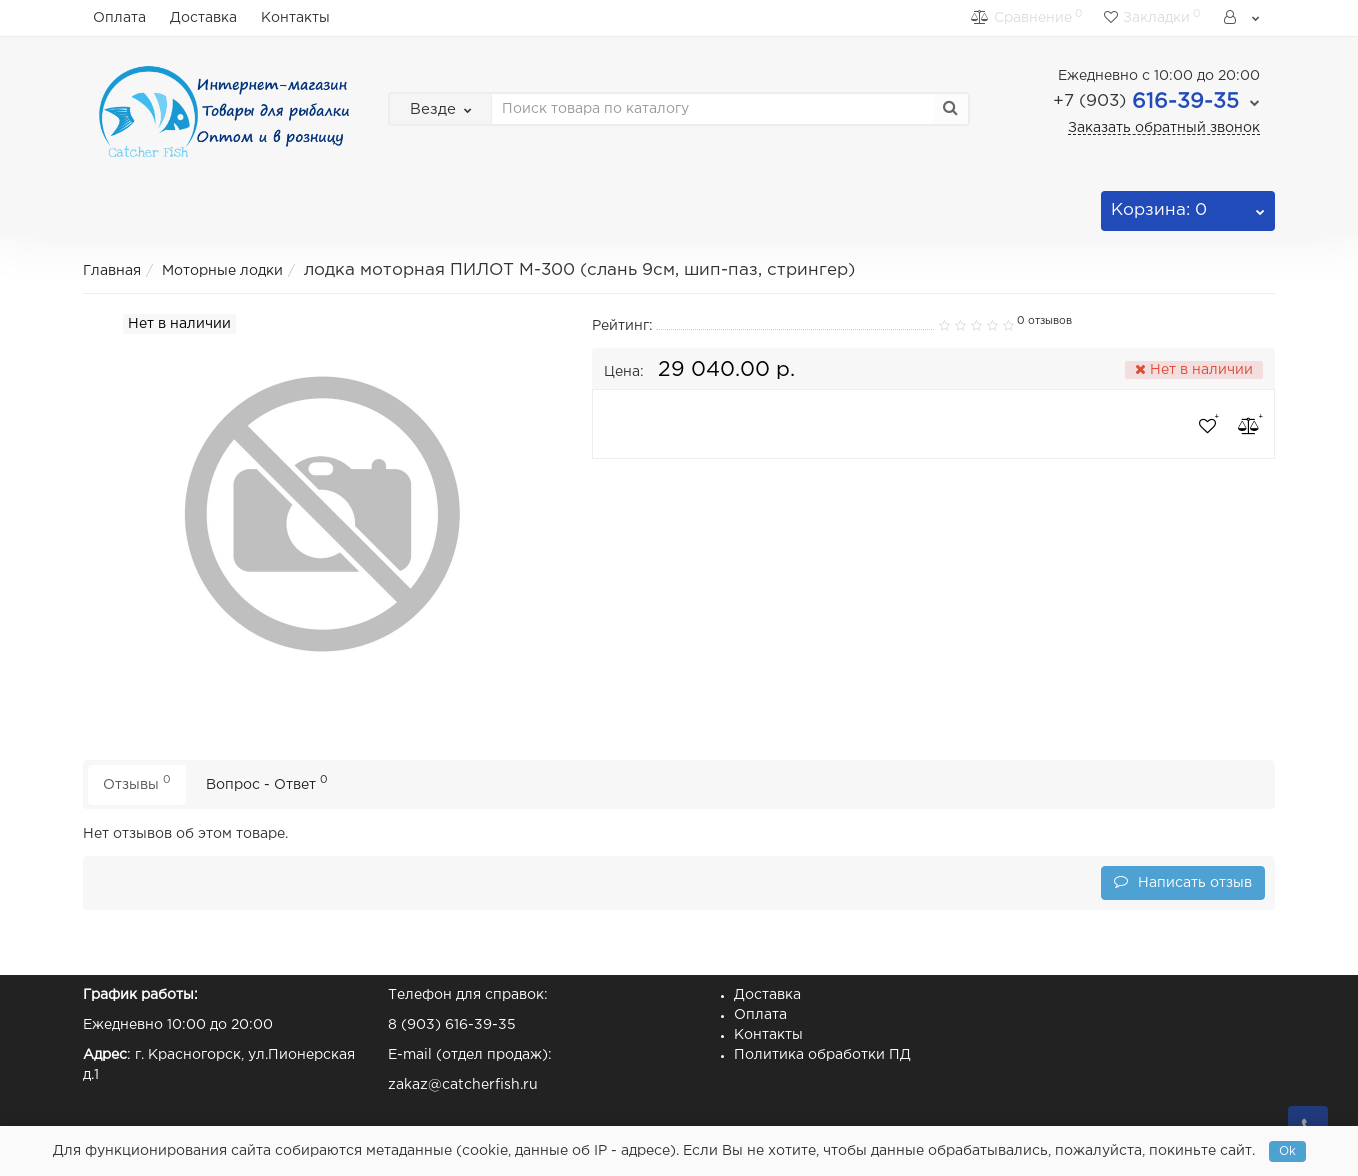 The image size is (1358, 1176). I want to click on 8 (903) 616-39-35, so click(452, 1025).